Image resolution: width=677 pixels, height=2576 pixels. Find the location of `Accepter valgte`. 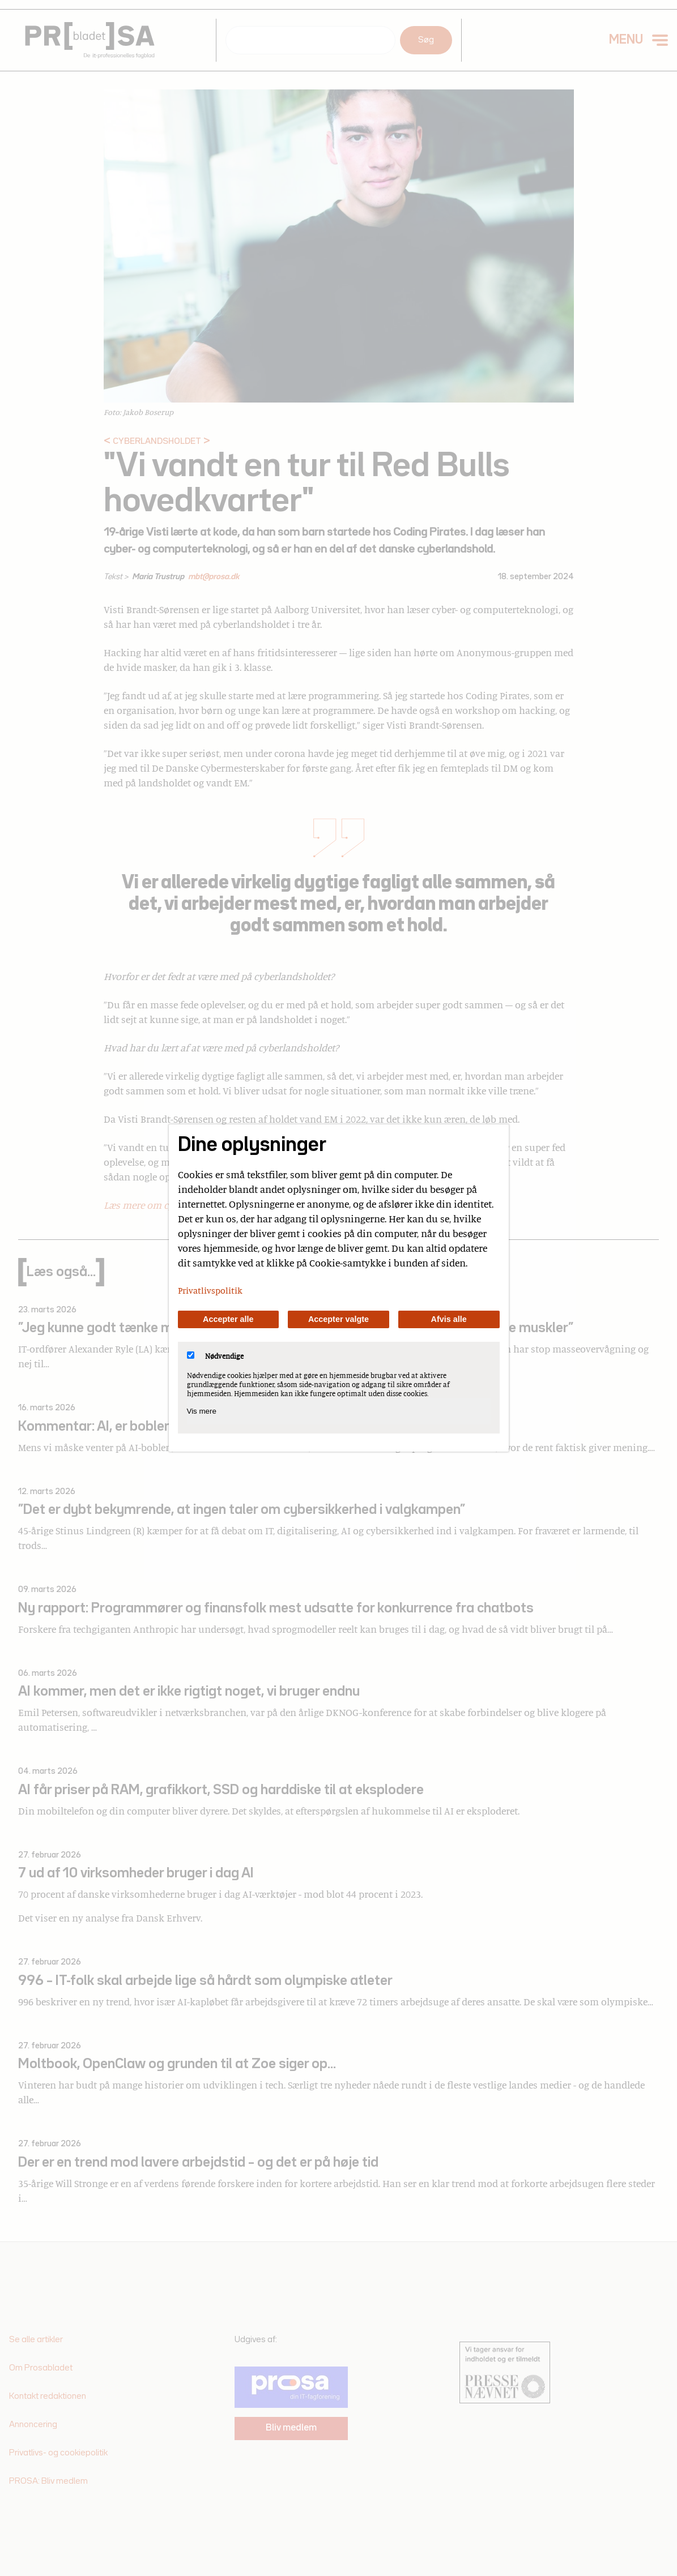

Accepter valgte is located at coordinates (338, 1319).